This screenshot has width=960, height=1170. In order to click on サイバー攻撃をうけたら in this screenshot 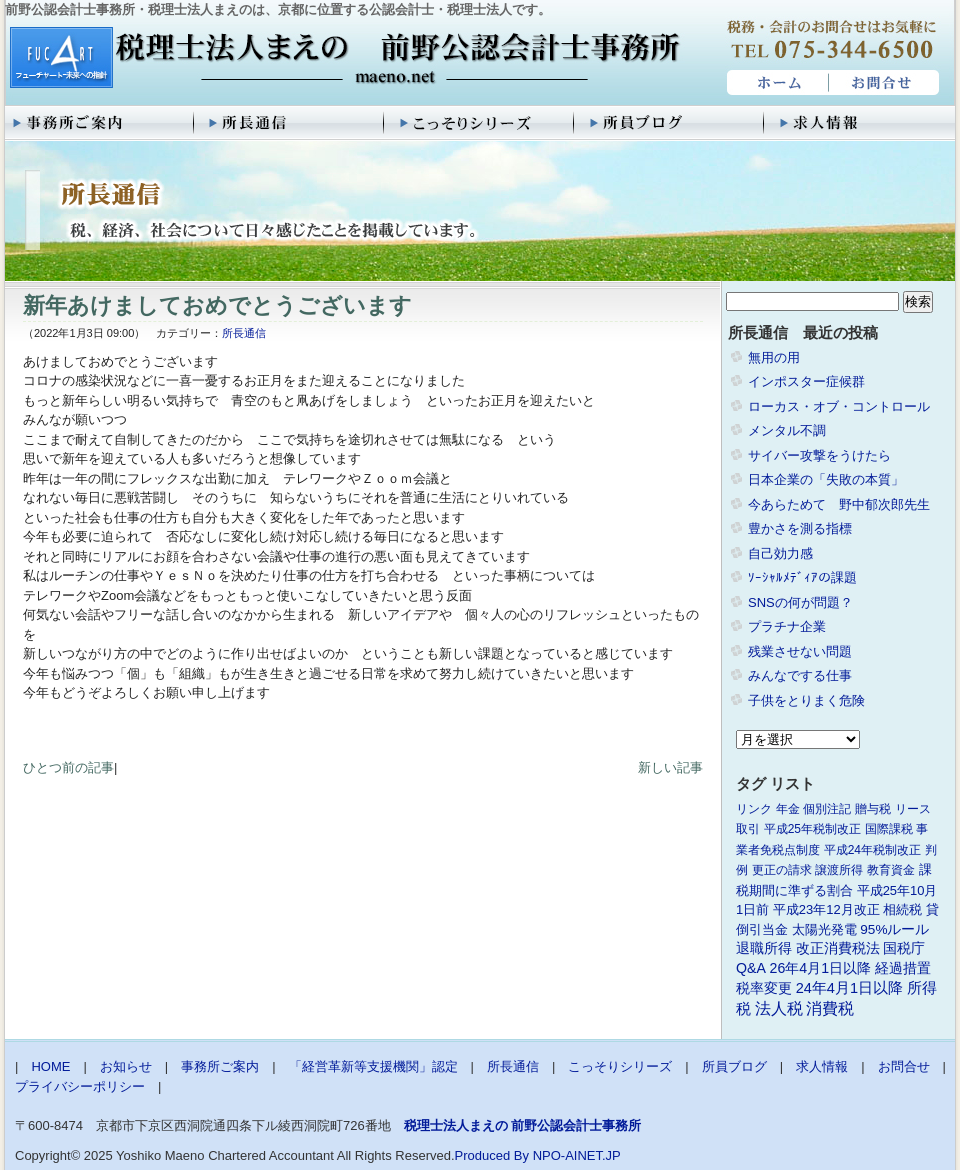, I will do `click(819, 455)`.